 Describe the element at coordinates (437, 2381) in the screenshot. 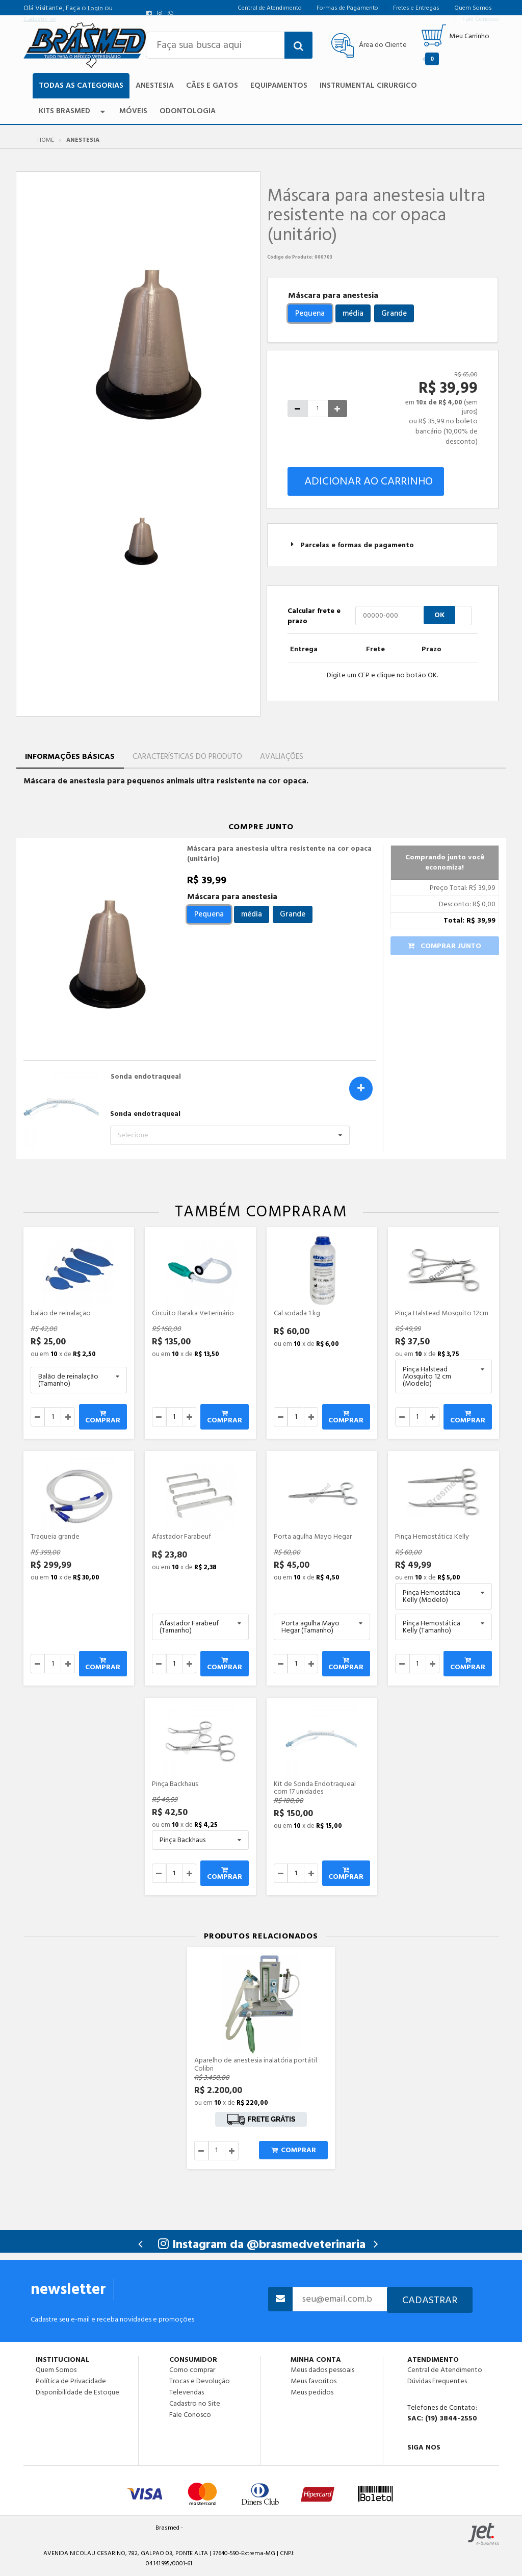

I see `Dúvidas Frequentes` at that location.